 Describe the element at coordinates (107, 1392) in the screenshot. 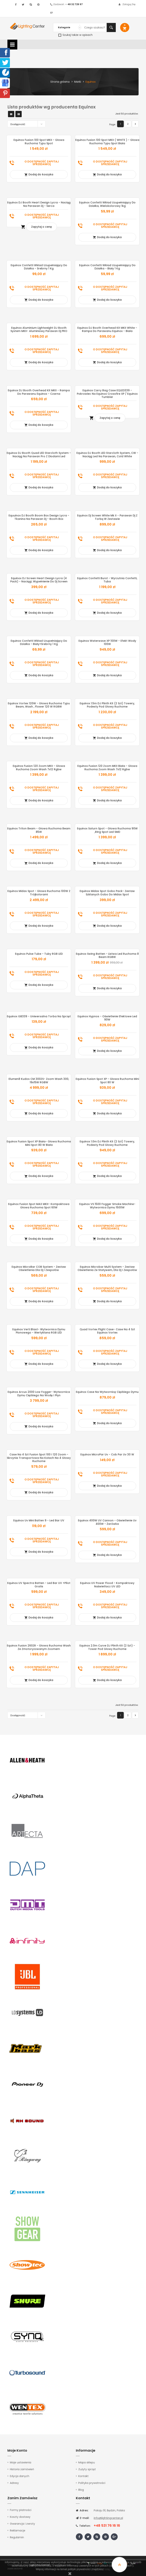

I see `Equinox Case na wytwornicę ciężkiego dymu` at that location.